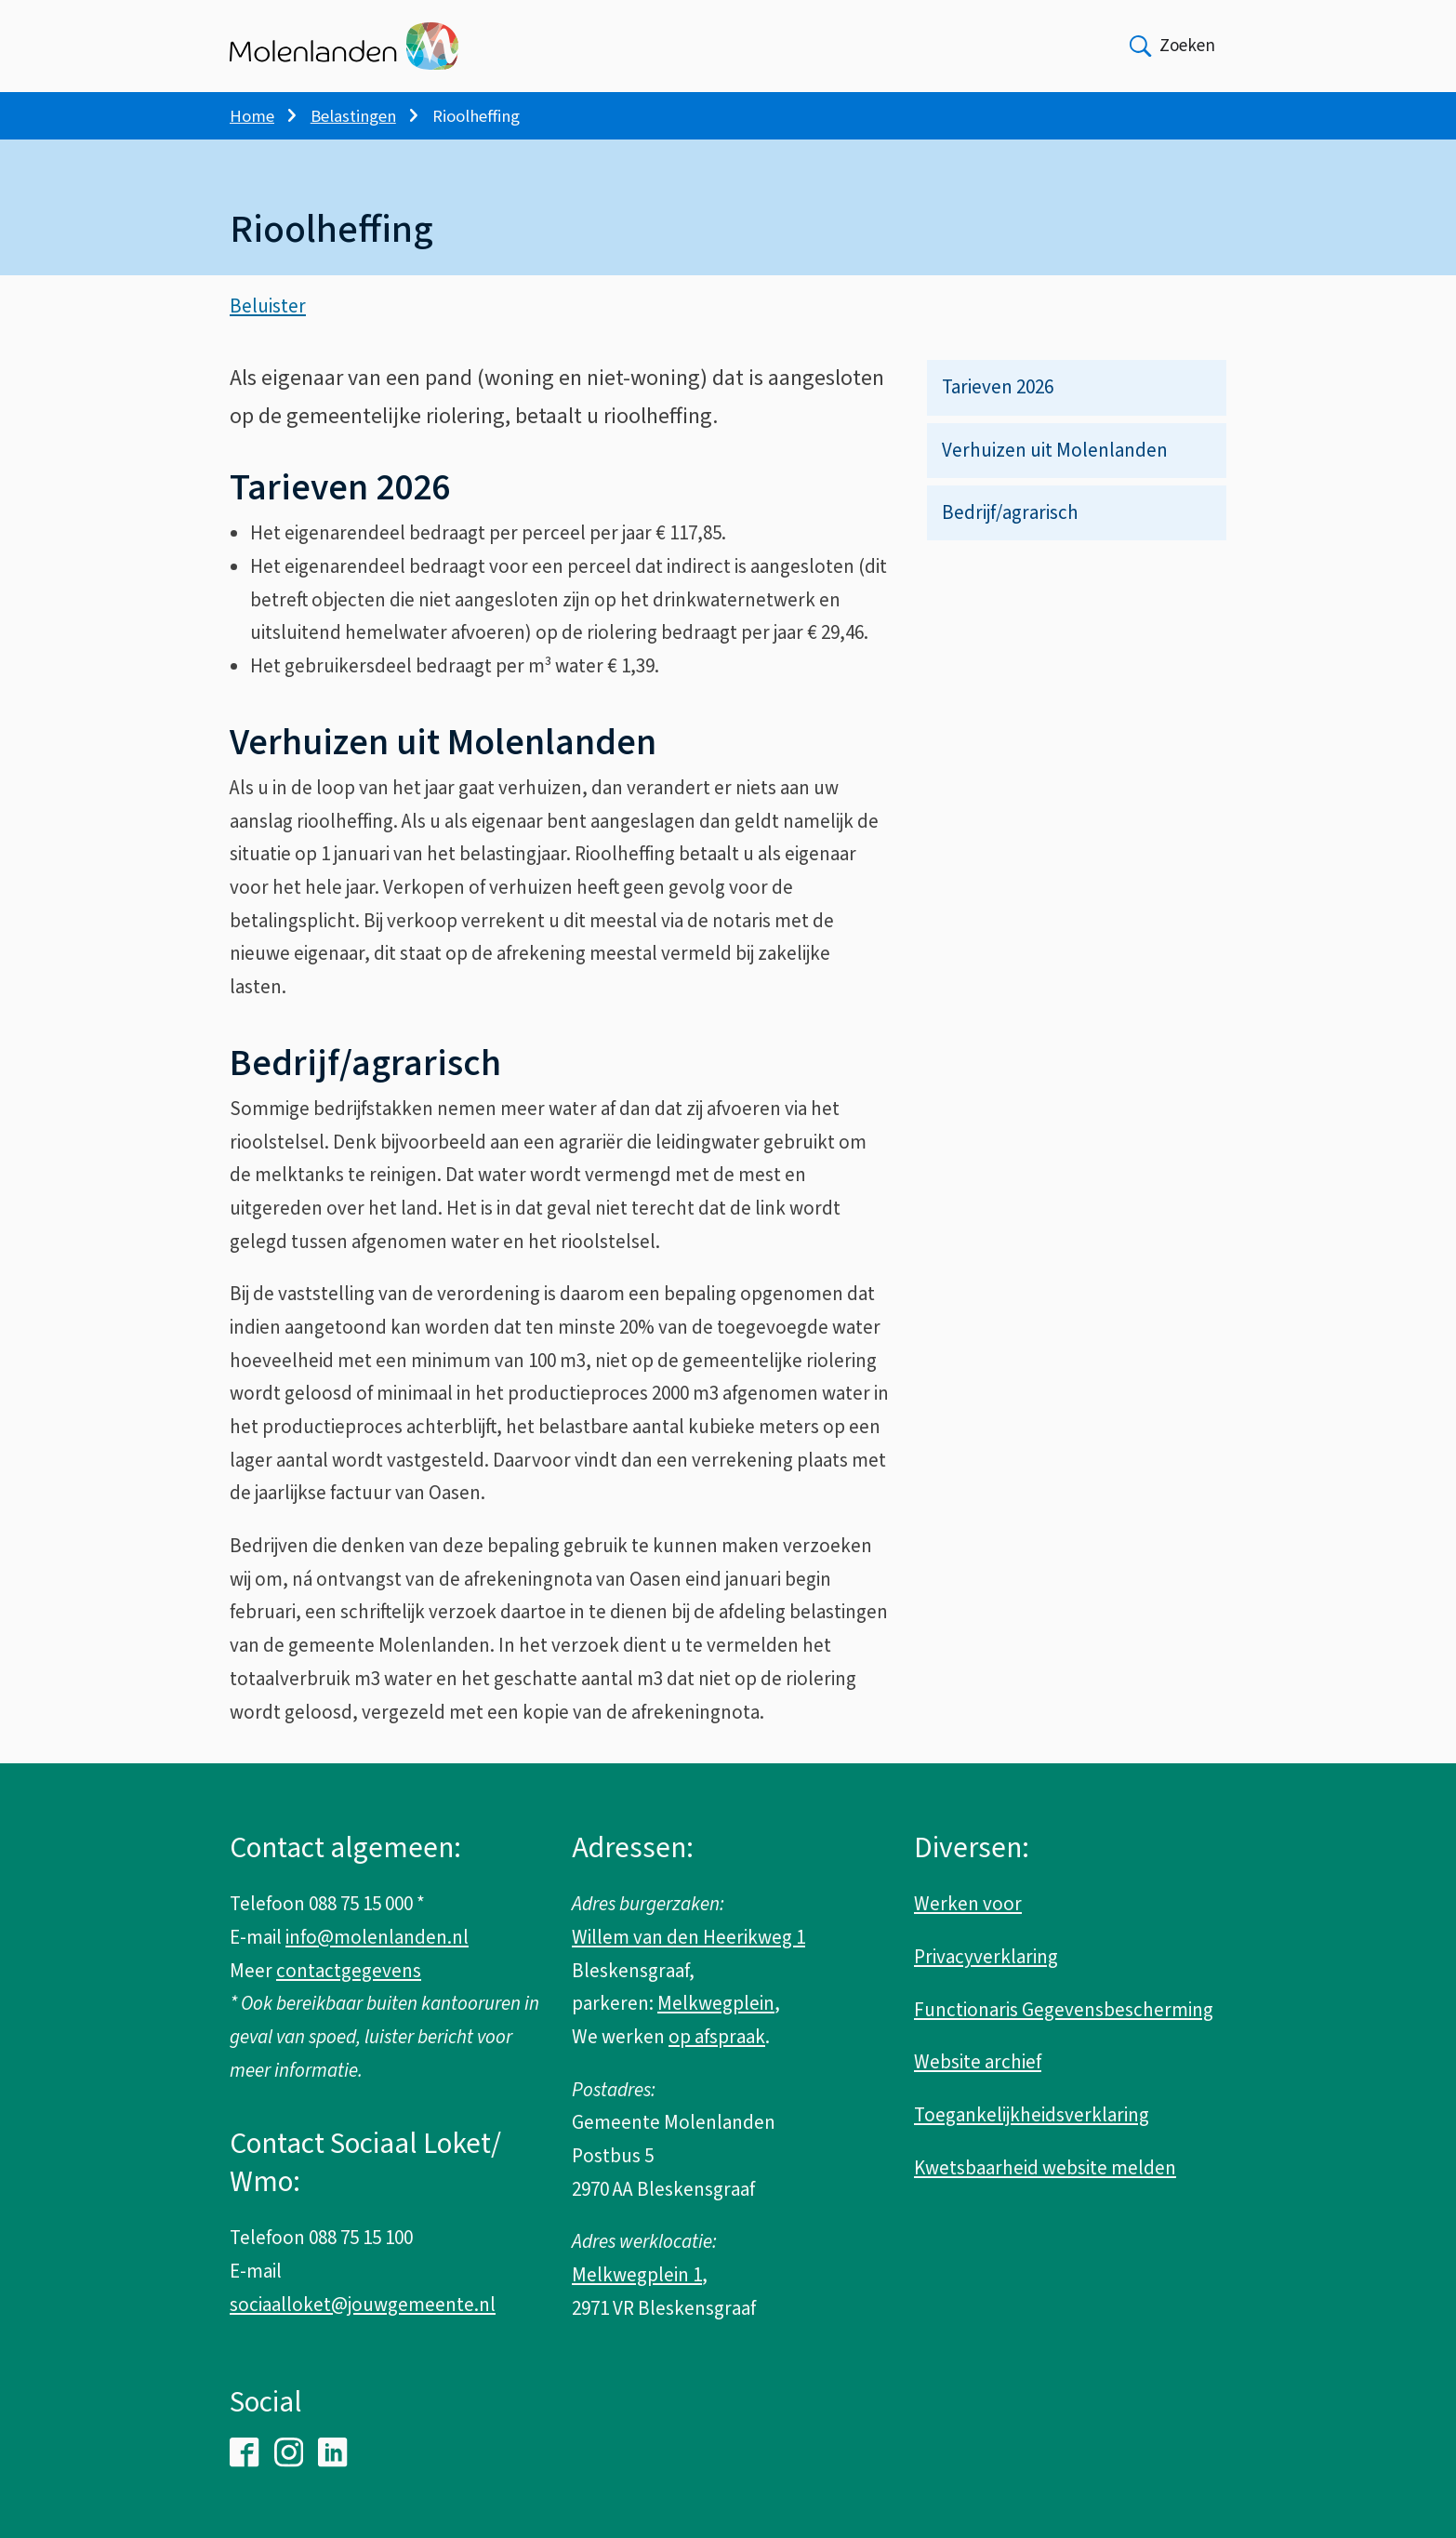 The image size is (1456, 2538). I want to click on op afspraak, so click(716, 2037).